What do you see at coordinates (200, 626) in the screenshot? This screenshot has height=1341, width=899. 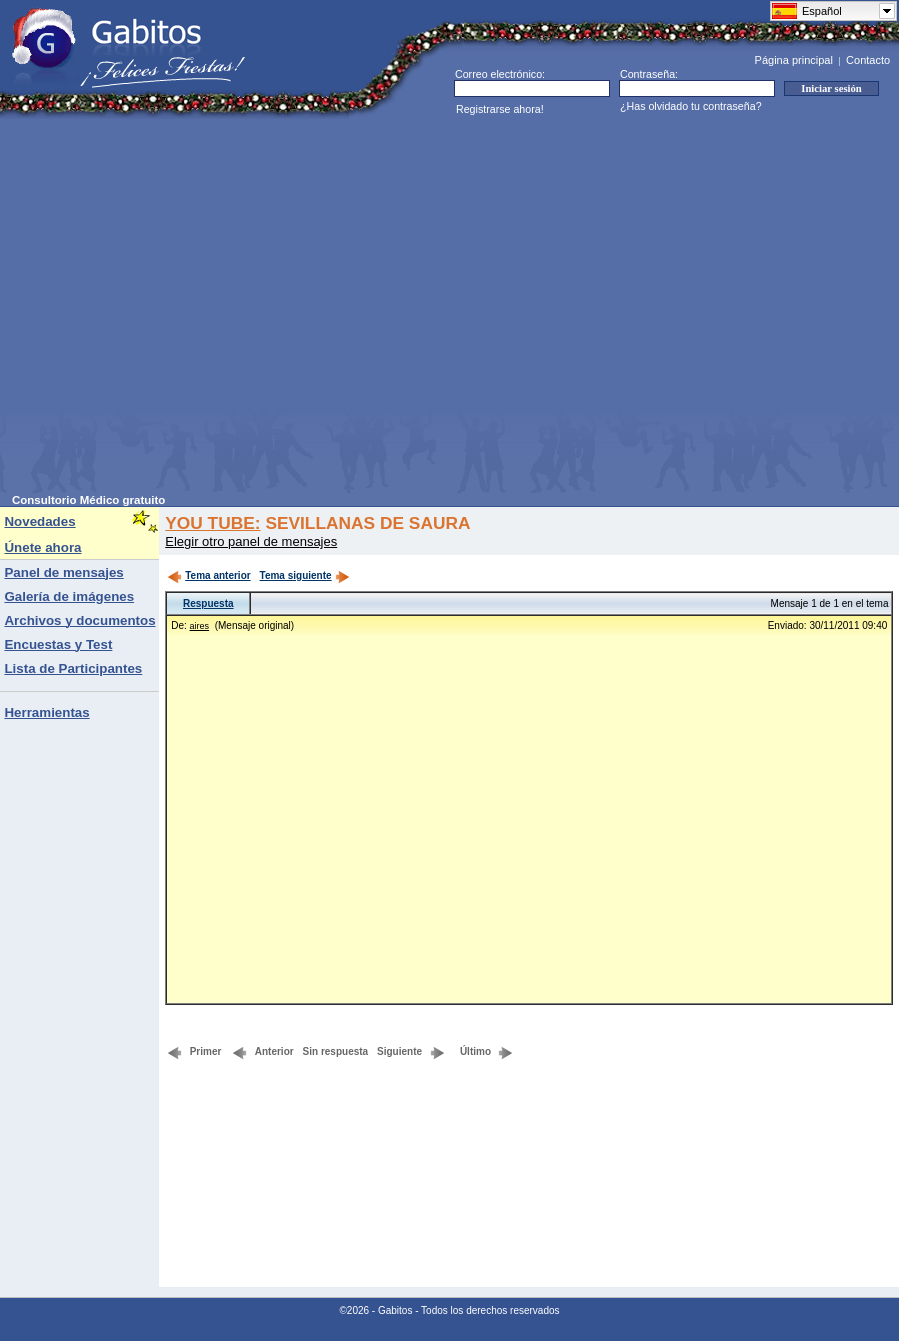 I see `aires` at bounding box center [200, 626].